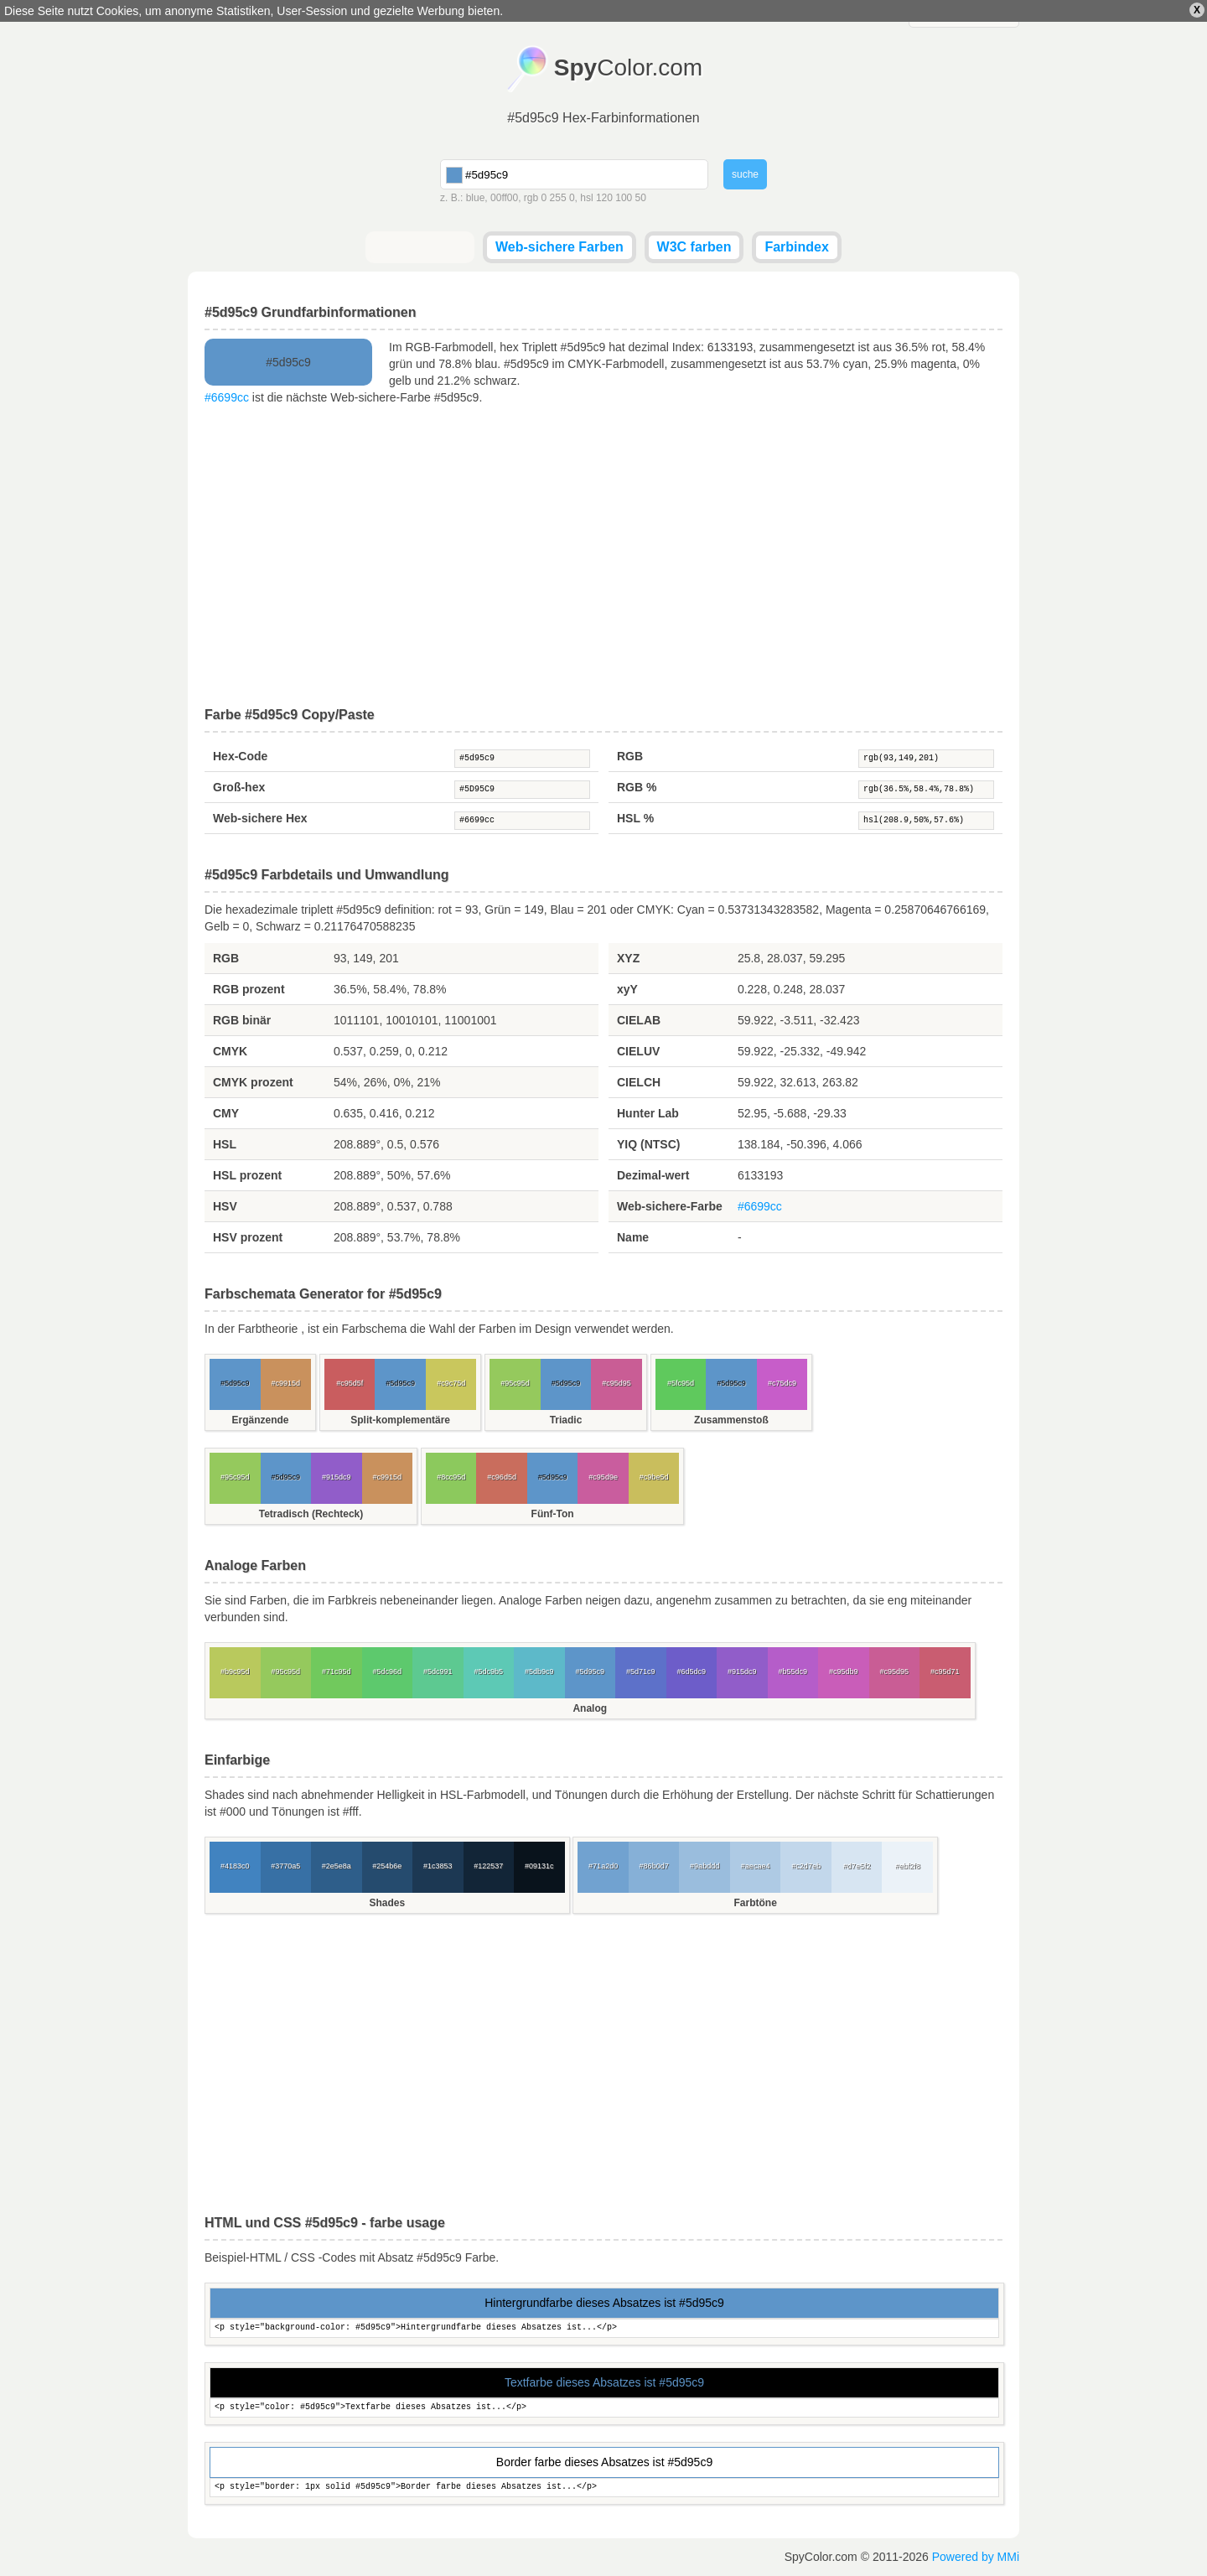 This screenshot has width=1207, height=2576. I want to click on #254b6e, so click(386, 1866).